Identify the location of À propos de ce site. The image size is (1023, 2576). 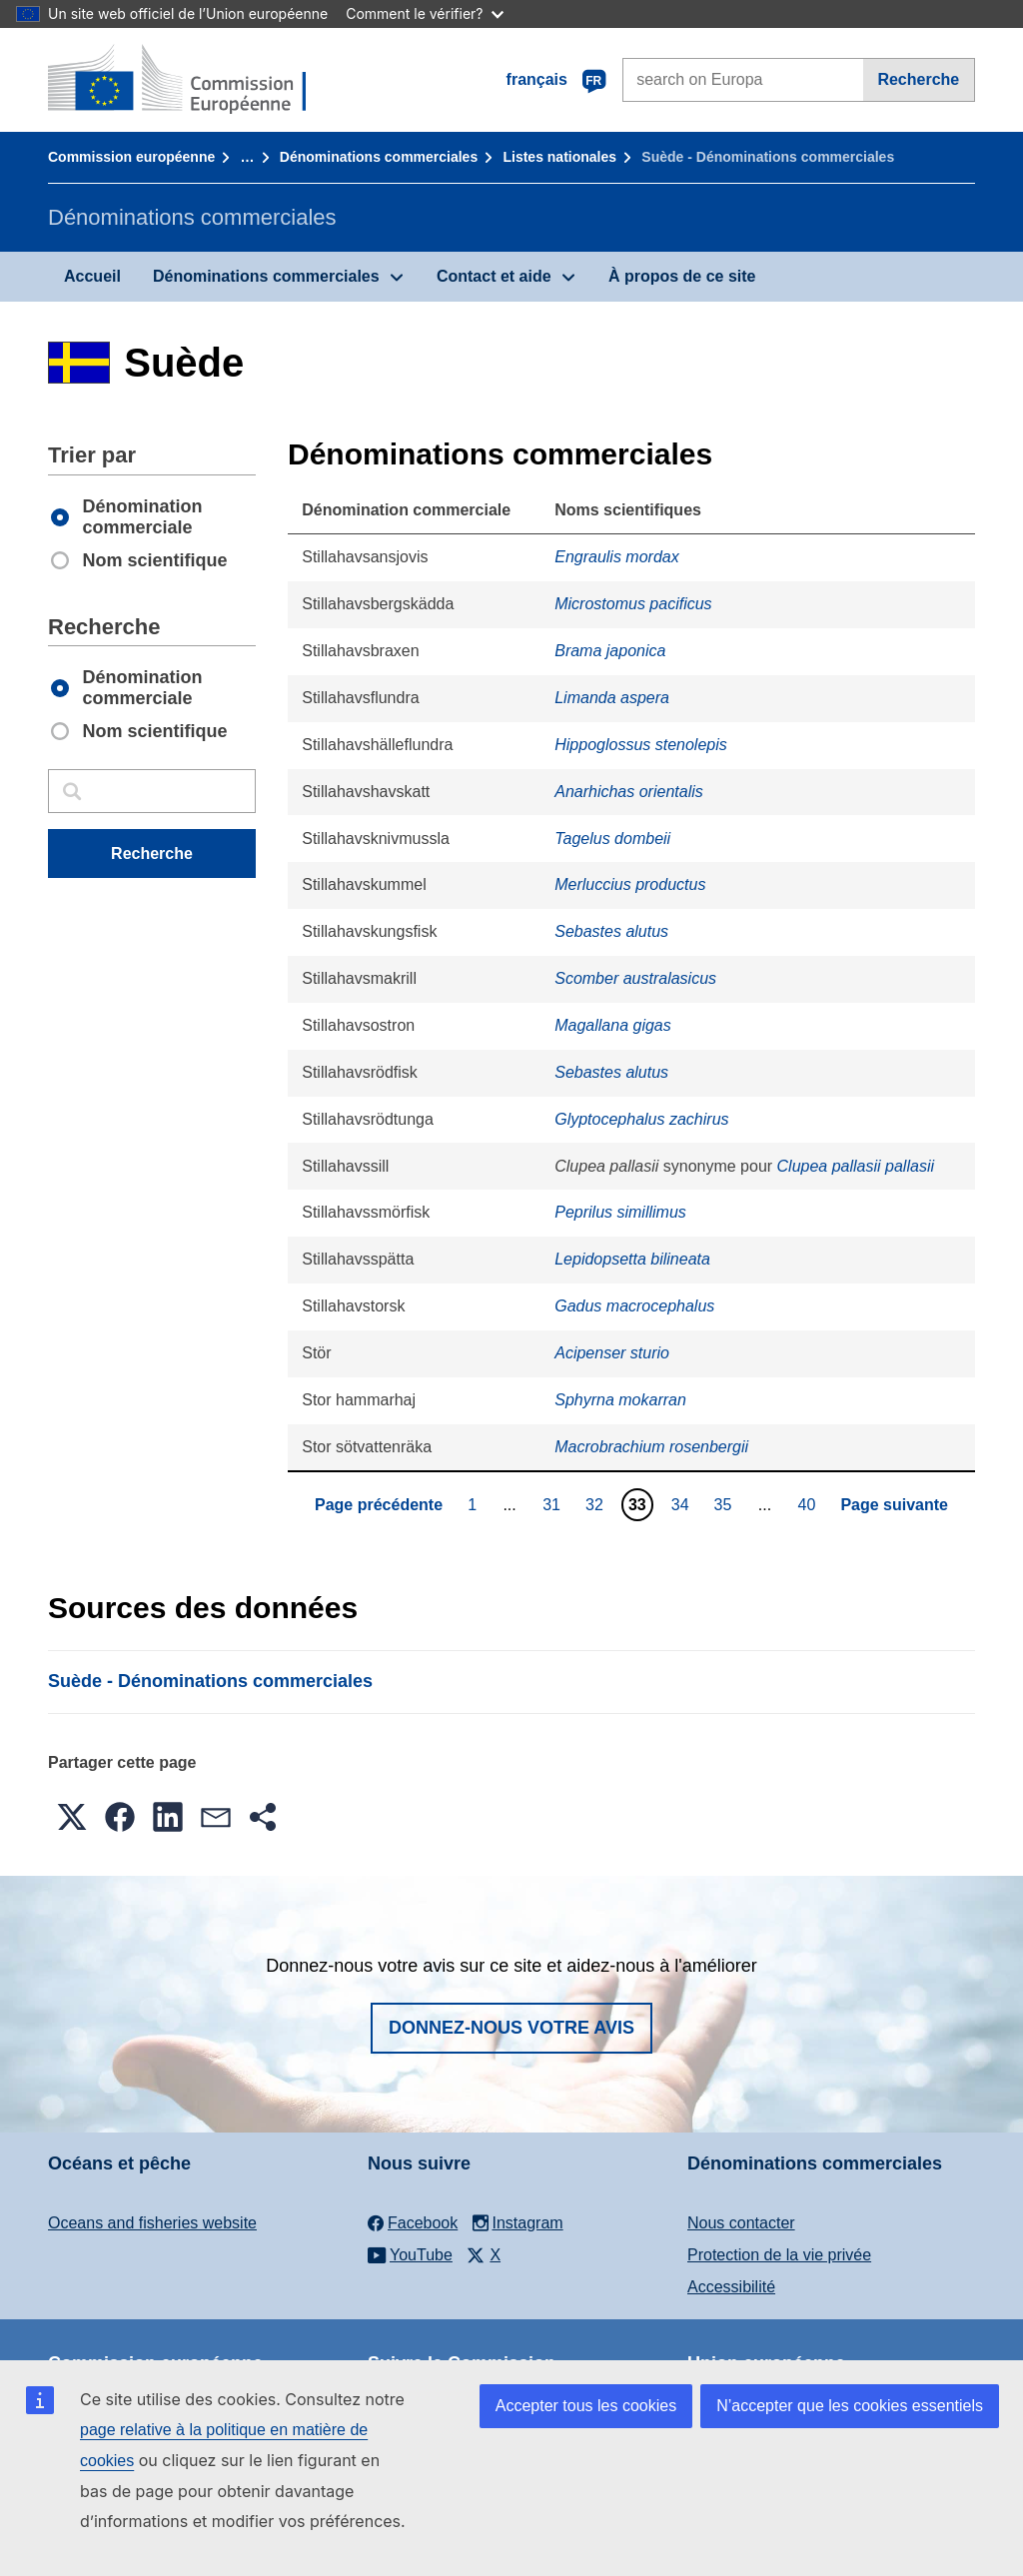
(682, 276).